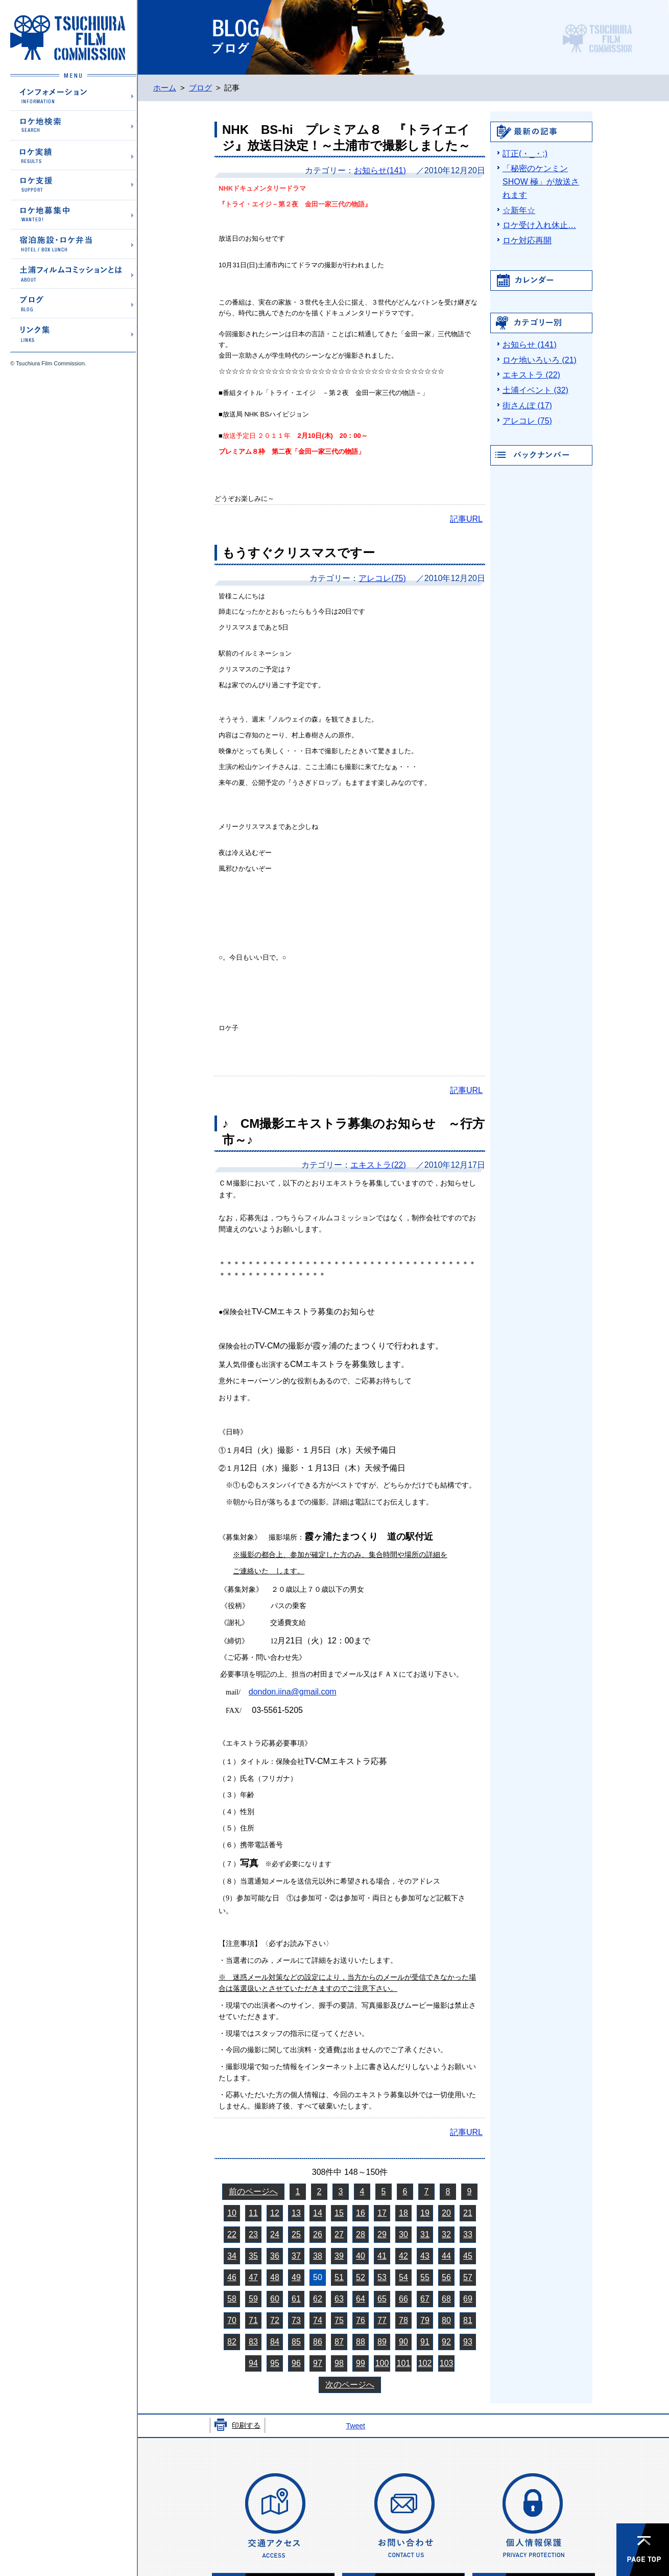 The height and width of the screenshot is (2576, 669). What do you see at coordinates (467, 2341) in the screenshot?
I see `93` at bounding box center [467, 2341].